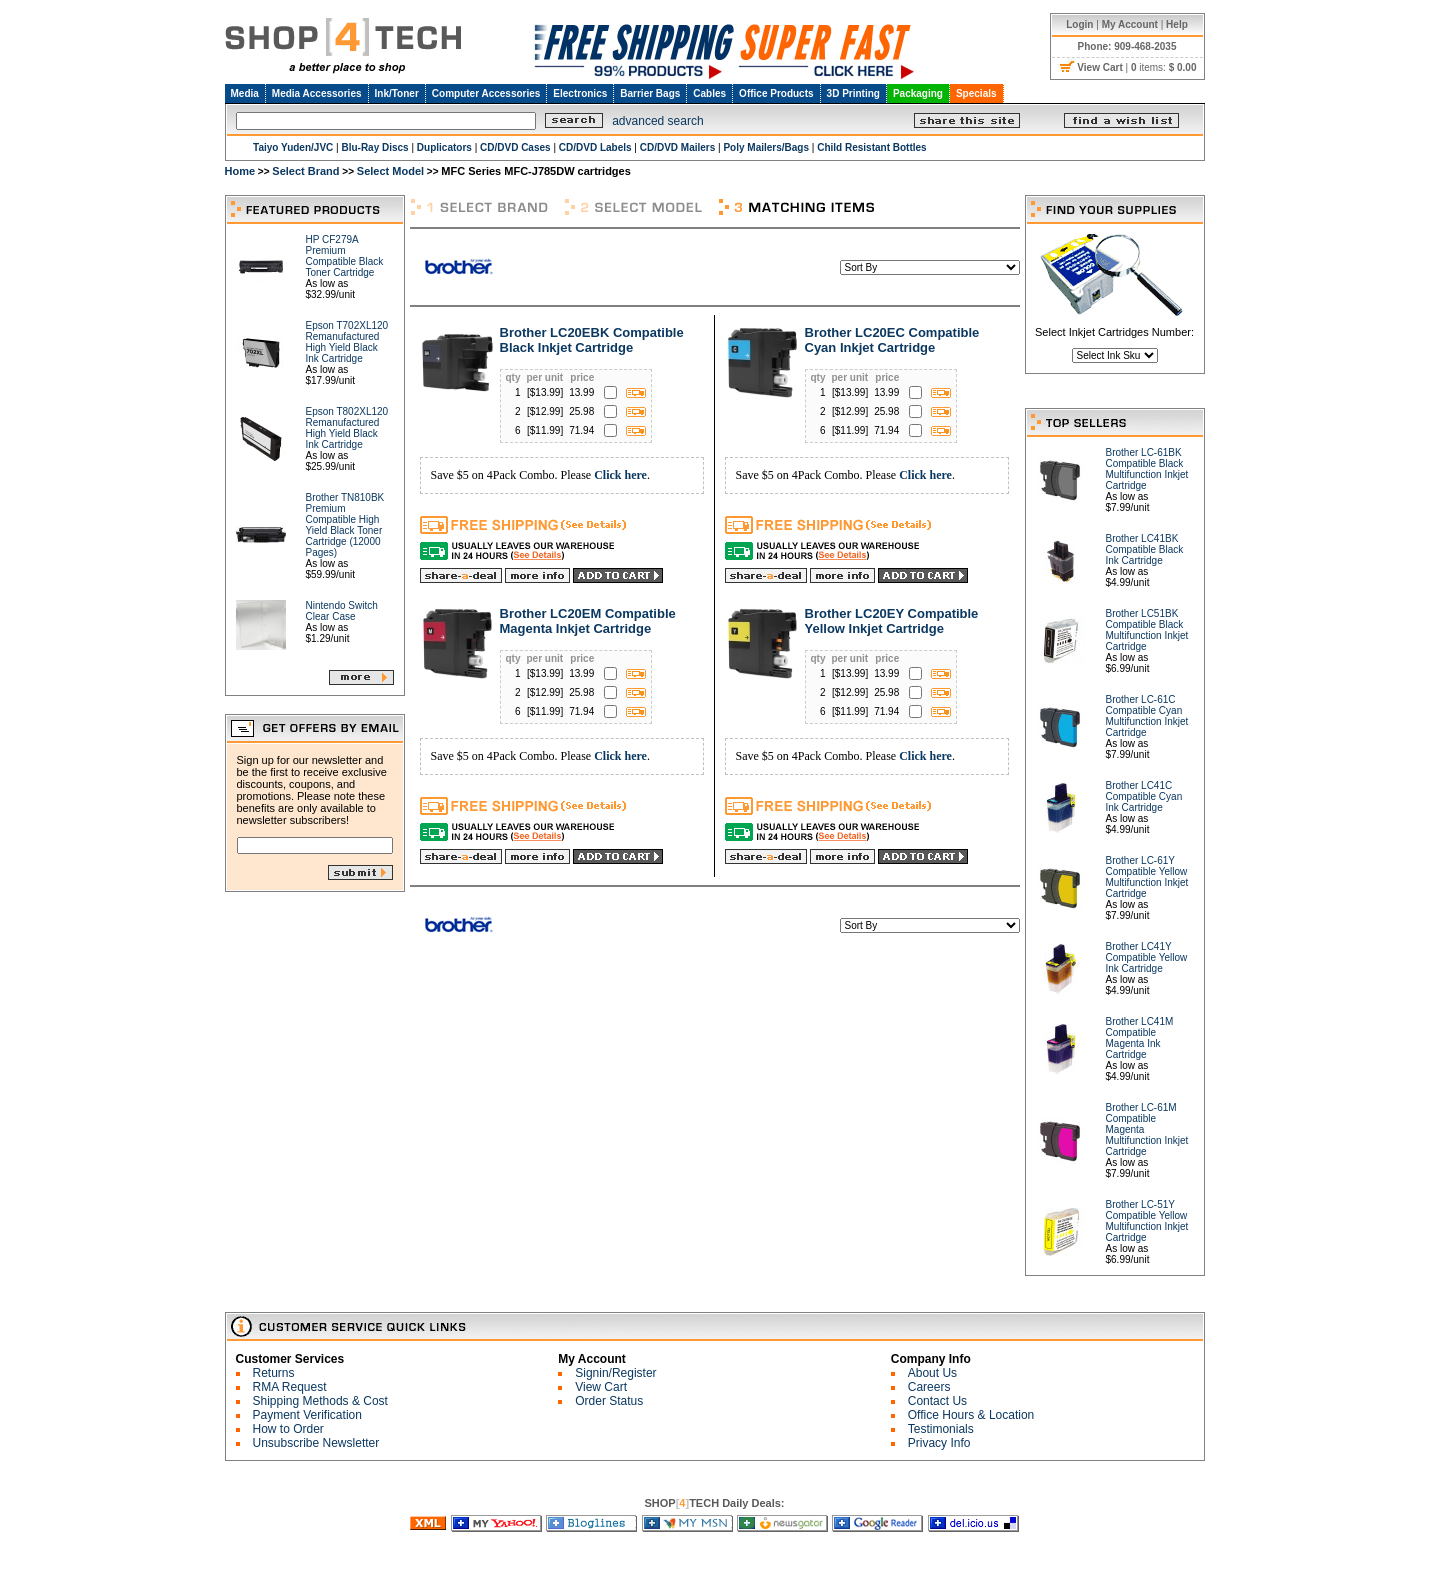 The height and width of the screenshot is (1596, 1429). I want to click on Media, so click(245, 93).